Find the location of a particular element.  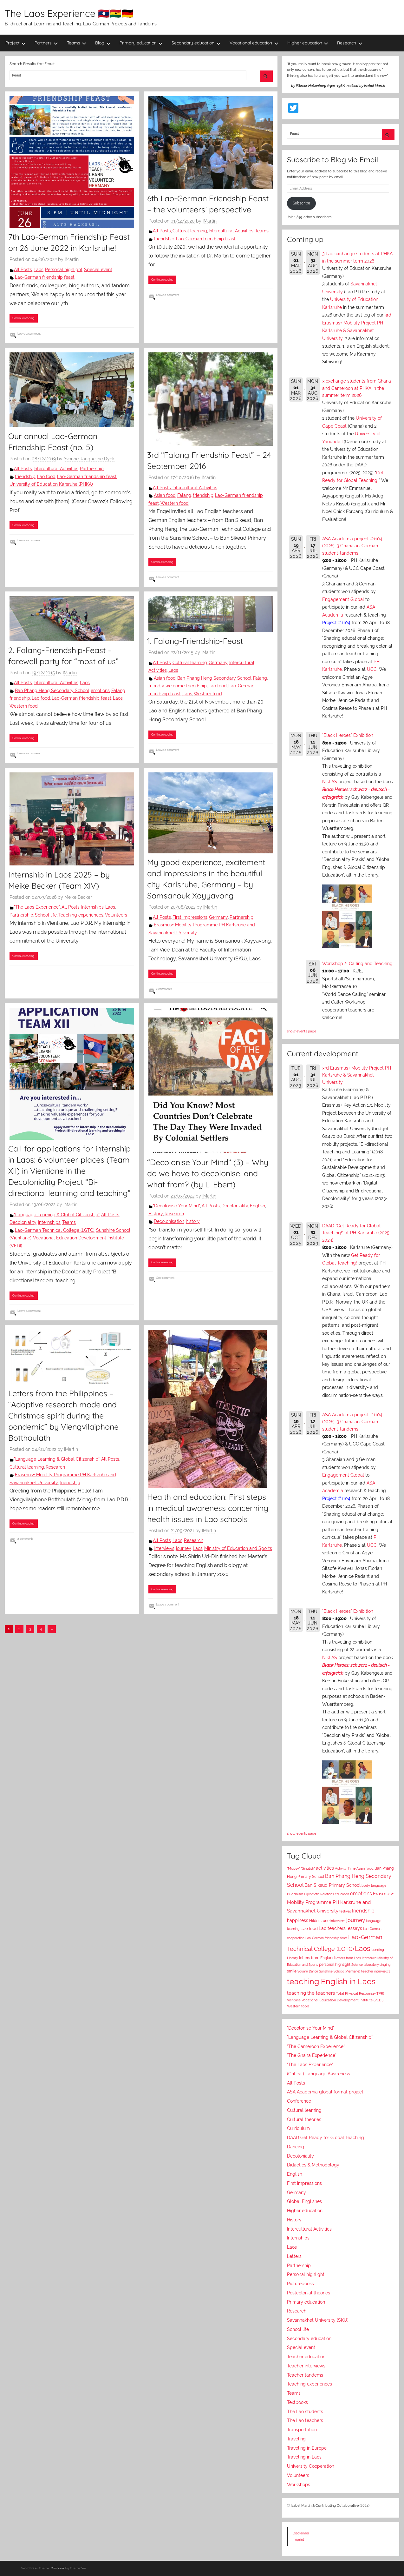

friendship is located at coordinates (164, 238).